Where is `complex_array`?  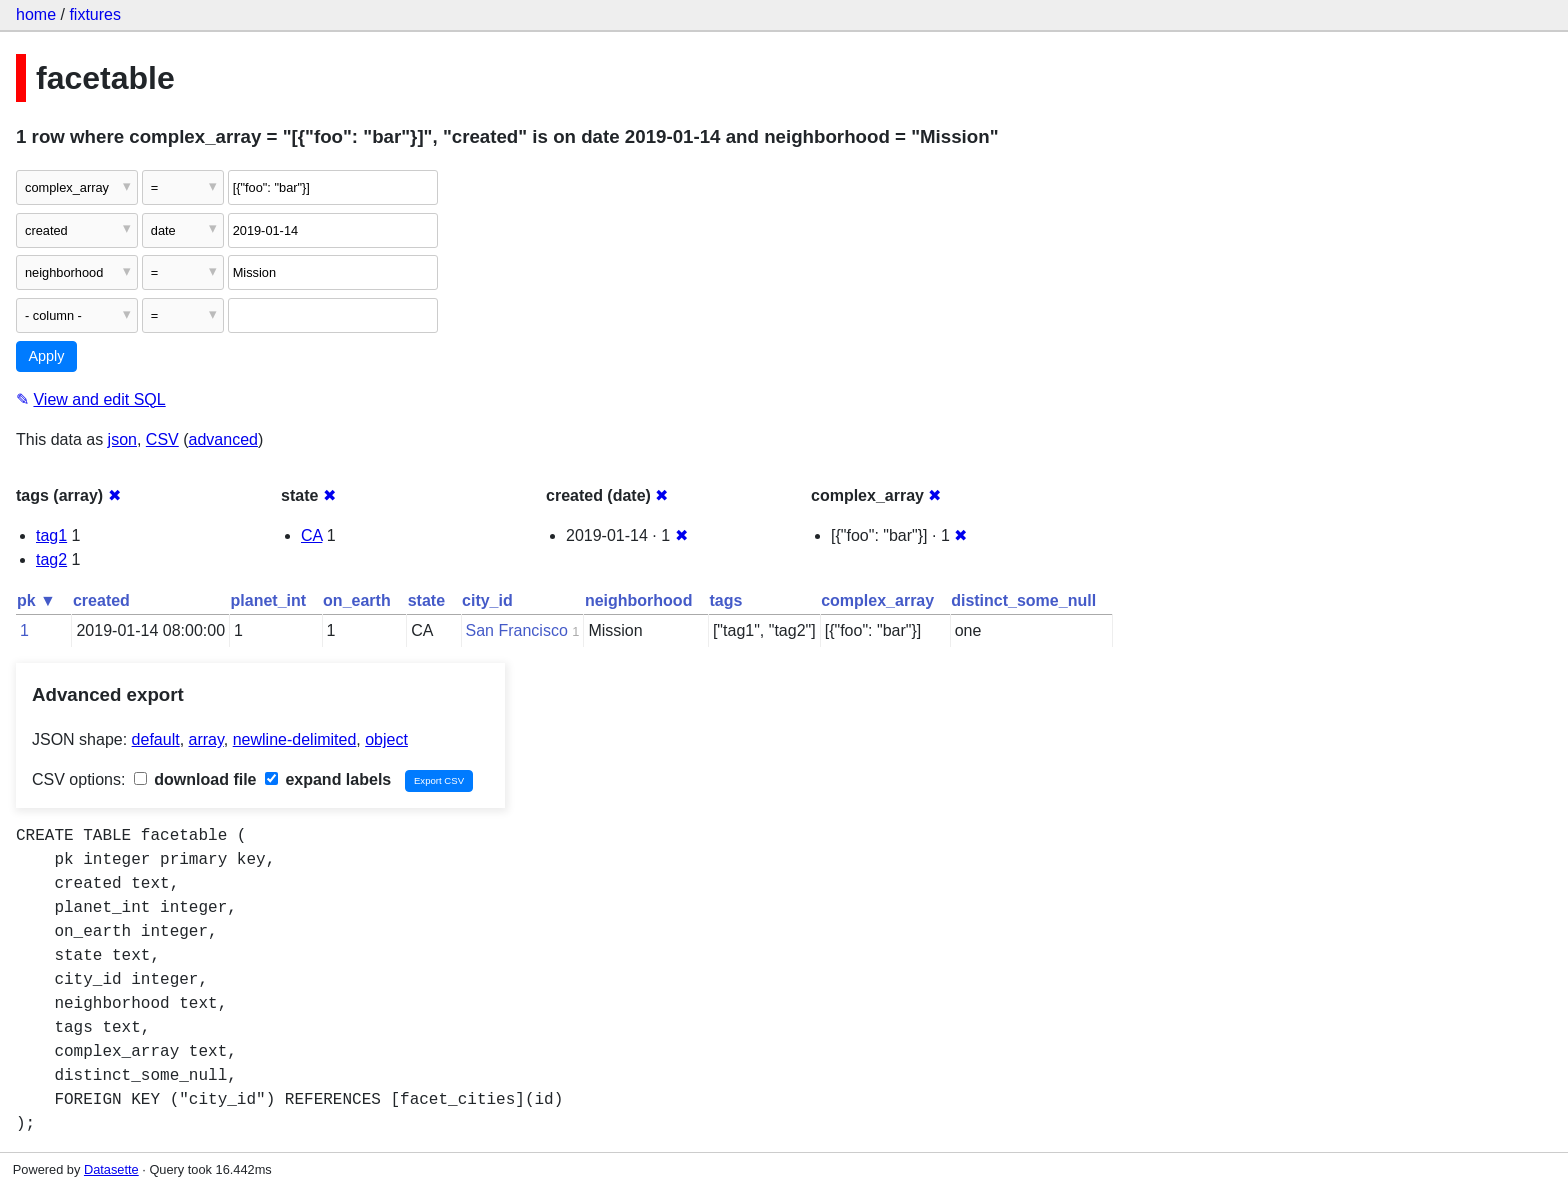 complex_array is located at coordinates (877, 600).